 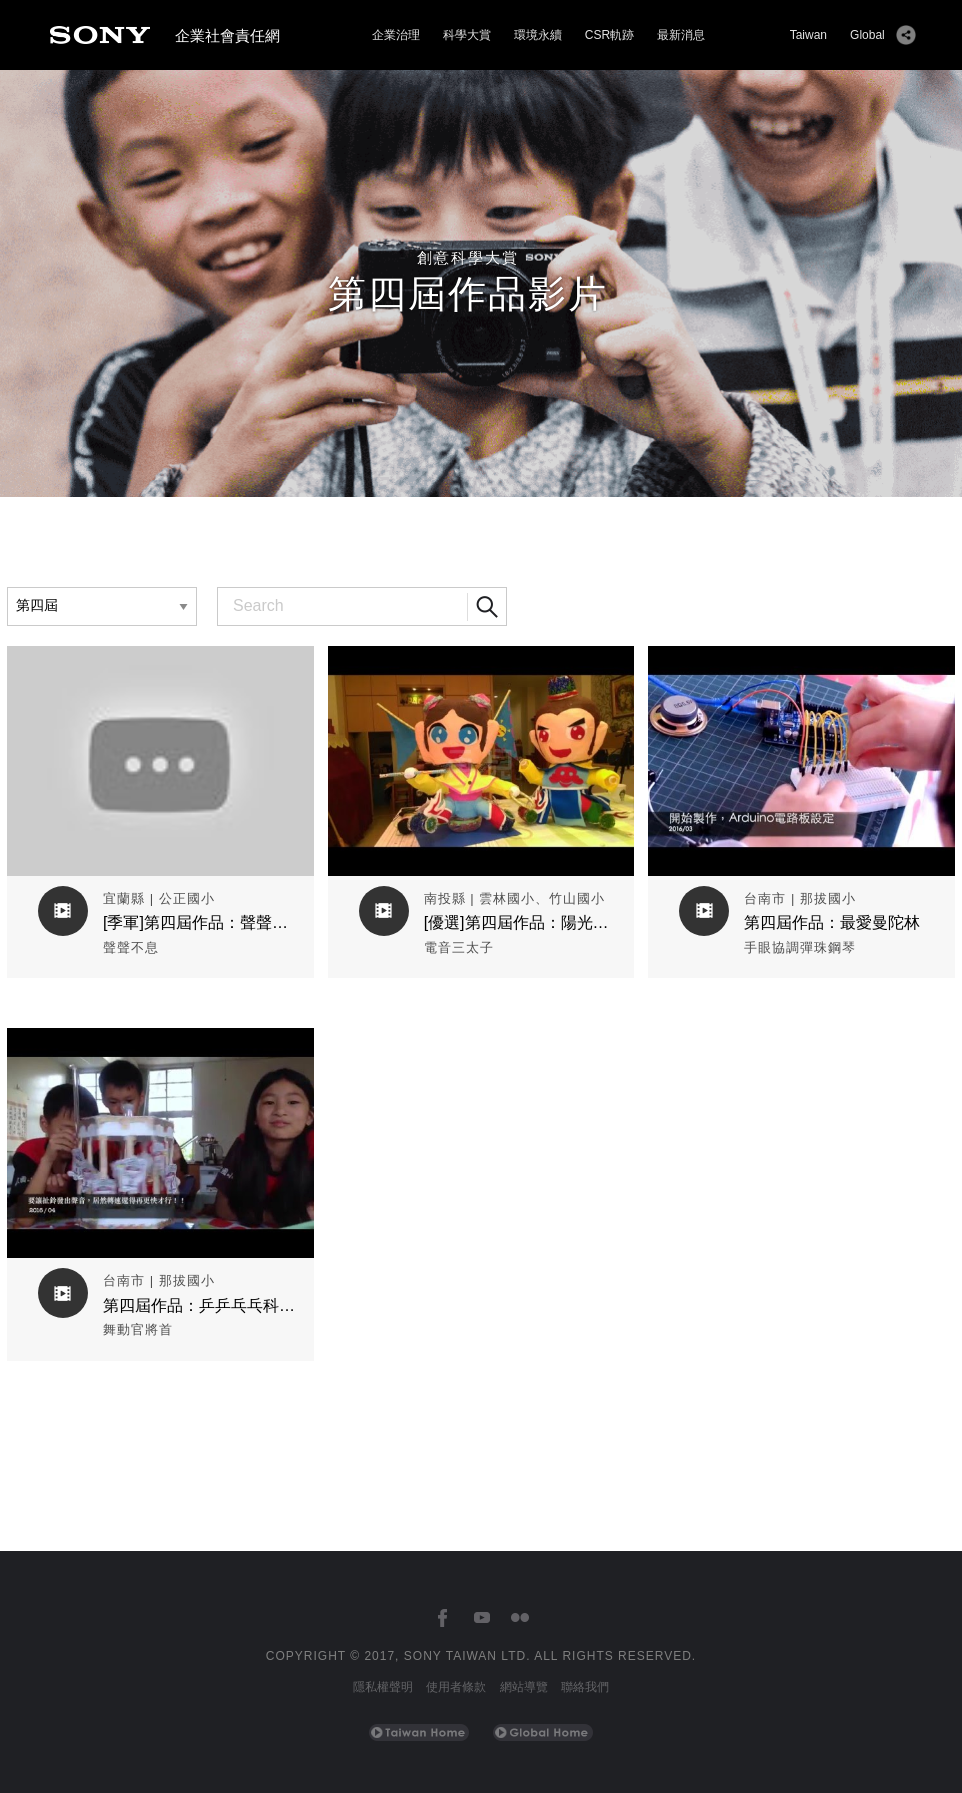 What do you see at coordinates (442, 1618) in the screenshot?
I see `[台灣索尼Facebook]` at bounding box center [442, 1618].